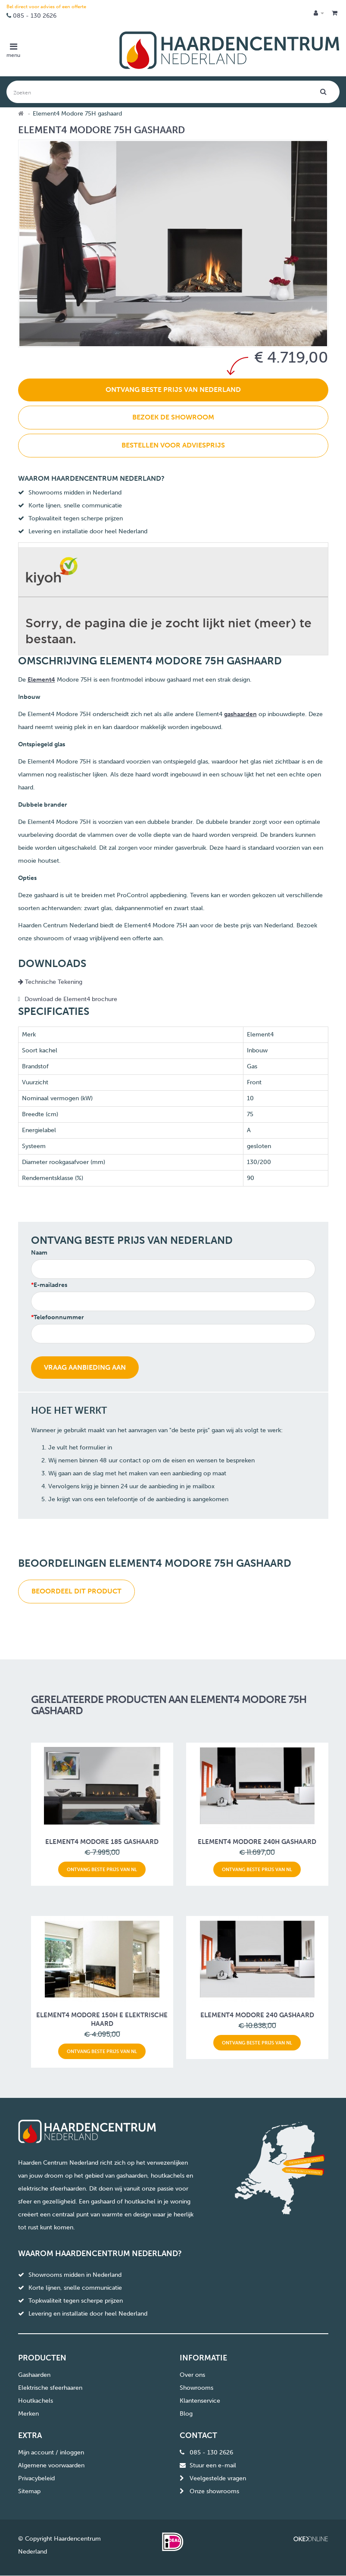  What do you see at coordinates (51, 2452) in the screenshot?
I see `Mijn account / inloggen` at bounding box center [51, 2452].